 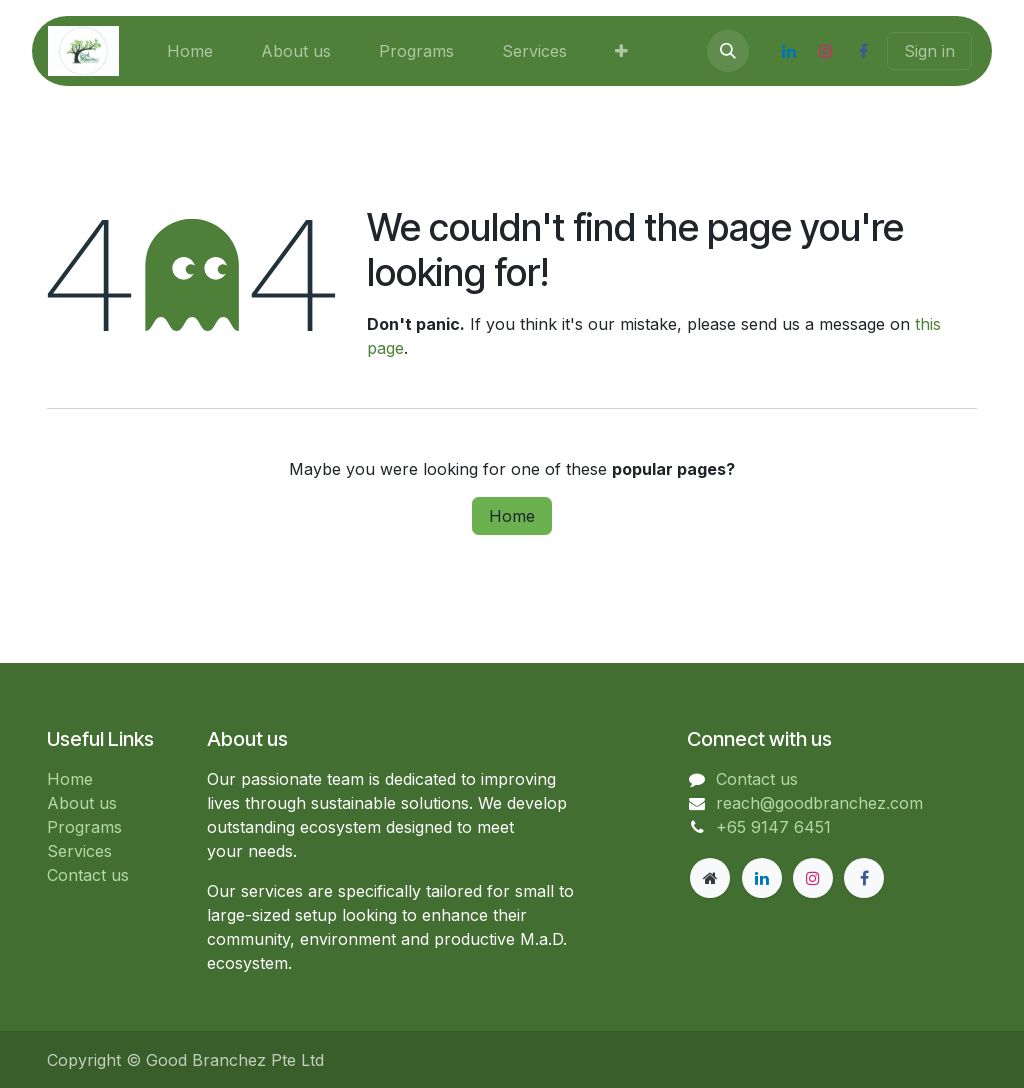 I want to click on [menuitem], so click(x=190, y=51).